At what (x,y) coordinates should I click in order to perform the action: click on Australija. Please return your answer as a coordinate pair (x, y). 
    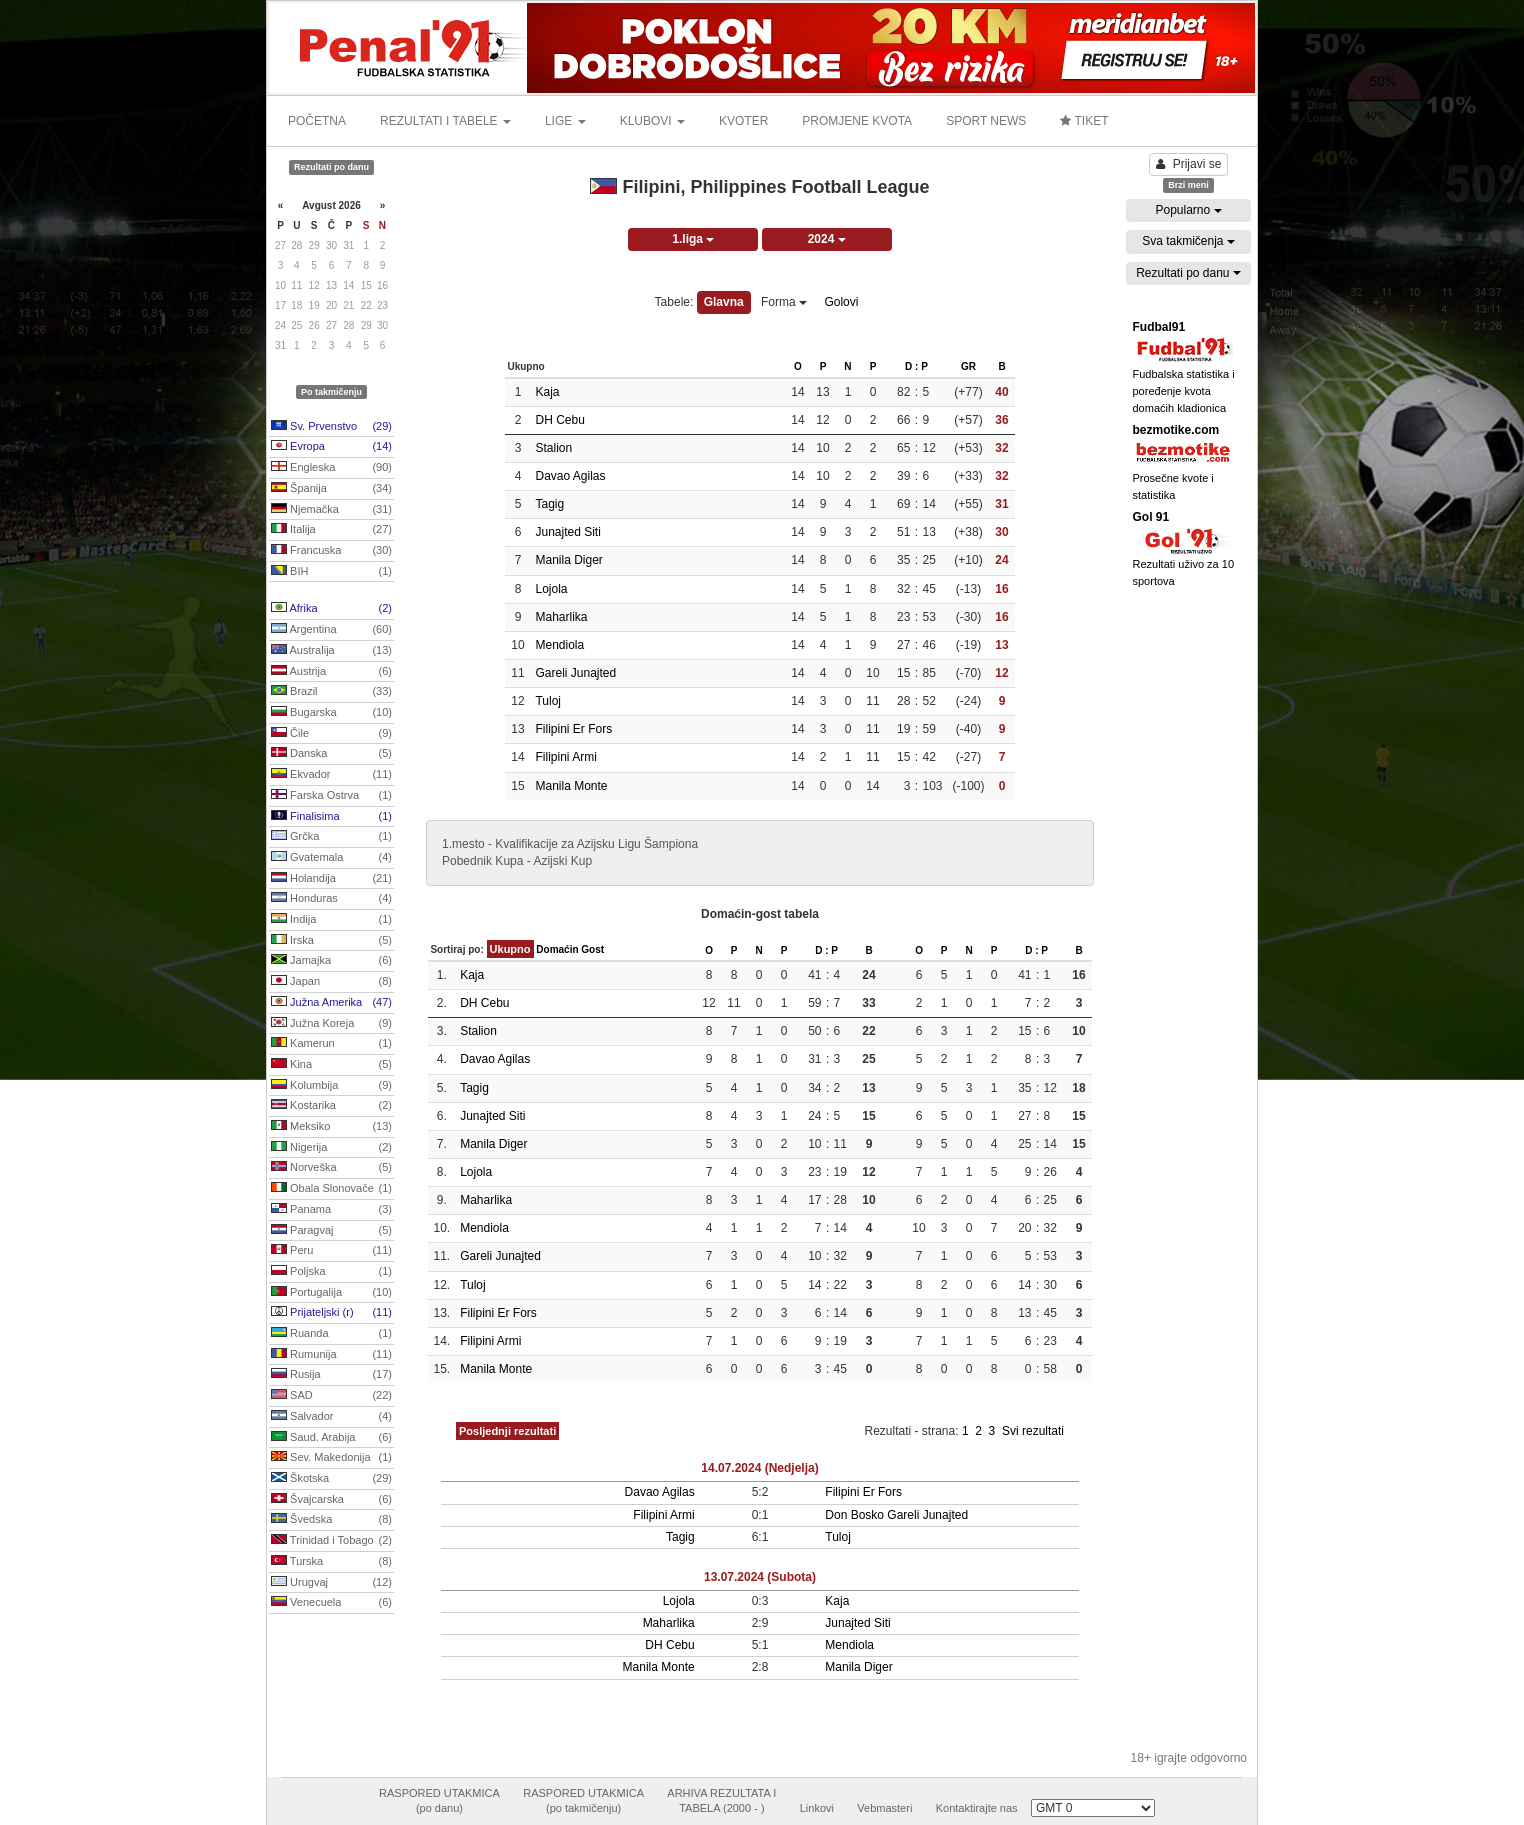
    Looking at the image, I should click on (331, 651).